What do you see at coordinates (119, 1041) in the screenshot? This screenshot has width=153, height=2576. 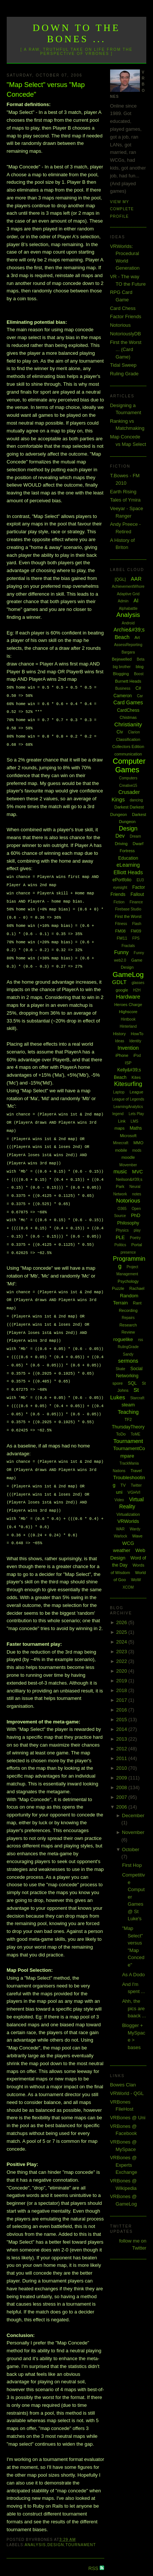 I see `Ideas` at bounding box center [119, 1041].